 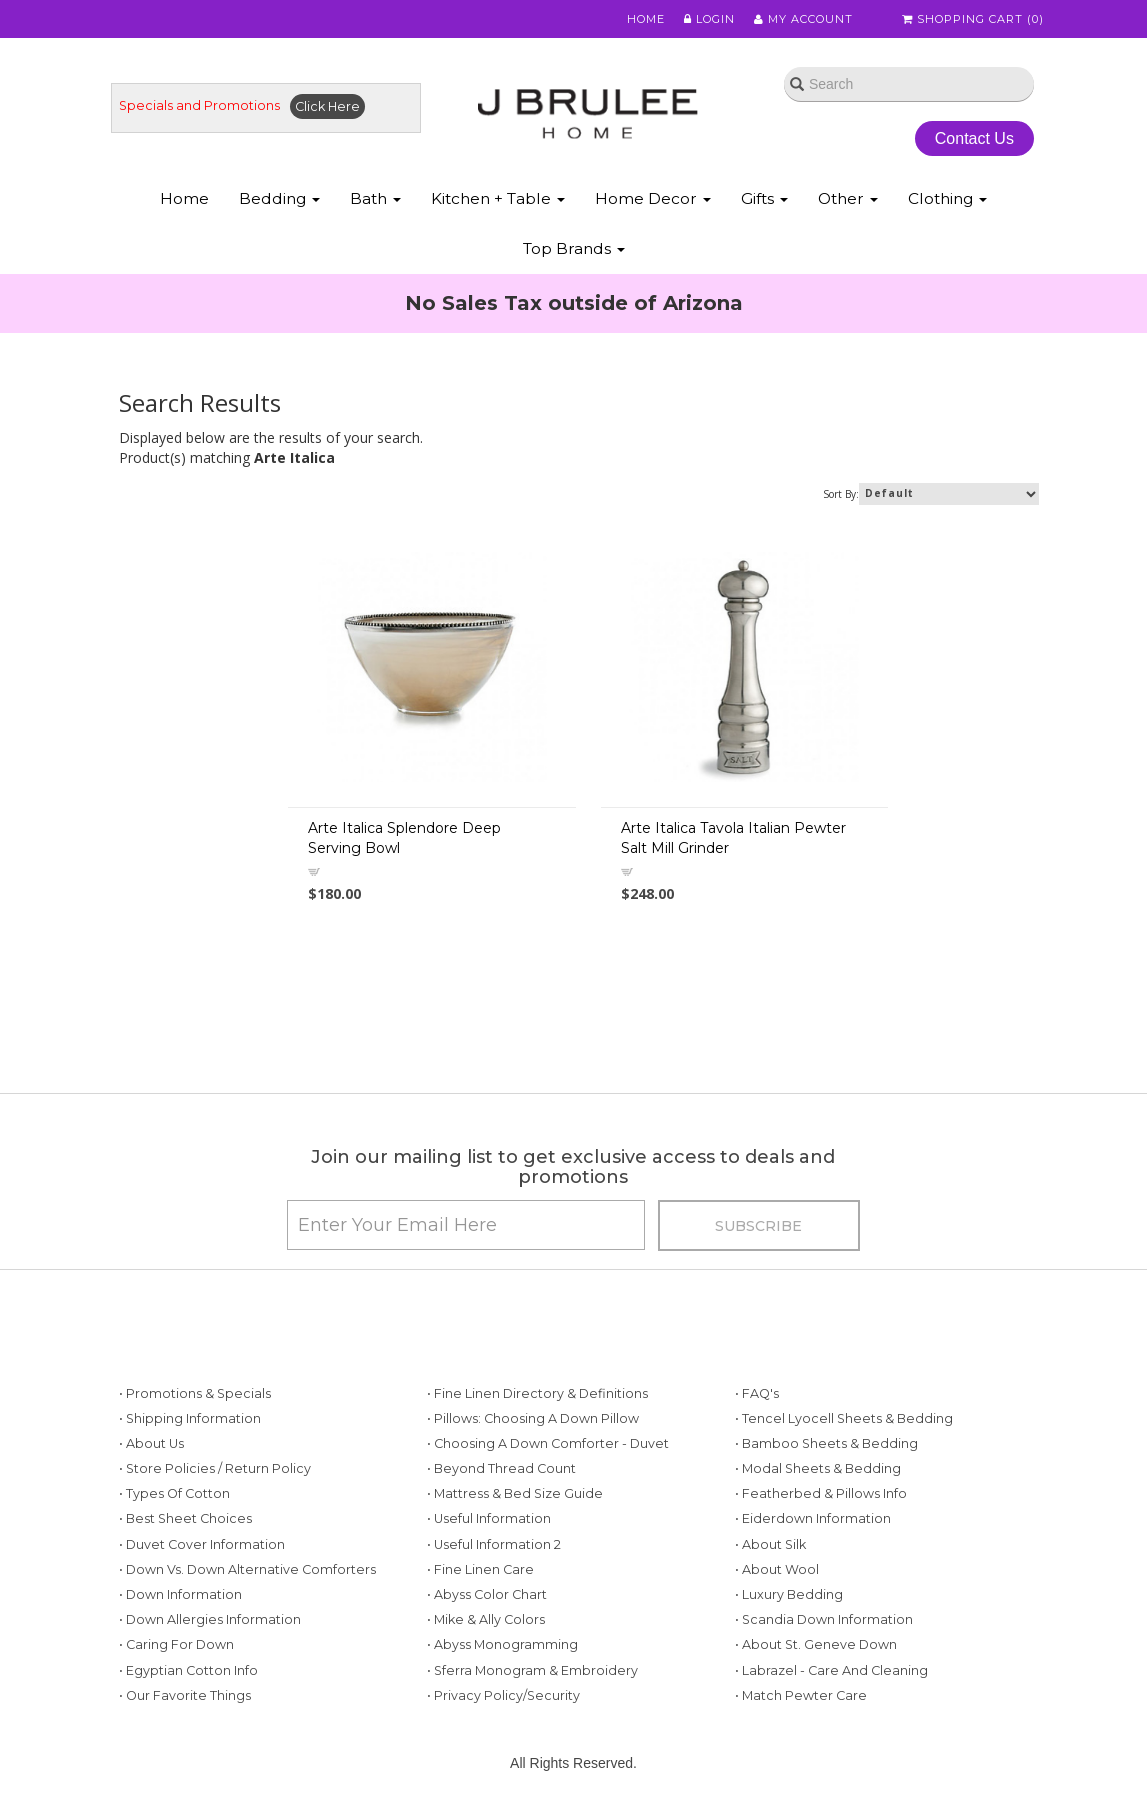 I want to click on • Duvet Cover Information, so click(x=202, y=1544).